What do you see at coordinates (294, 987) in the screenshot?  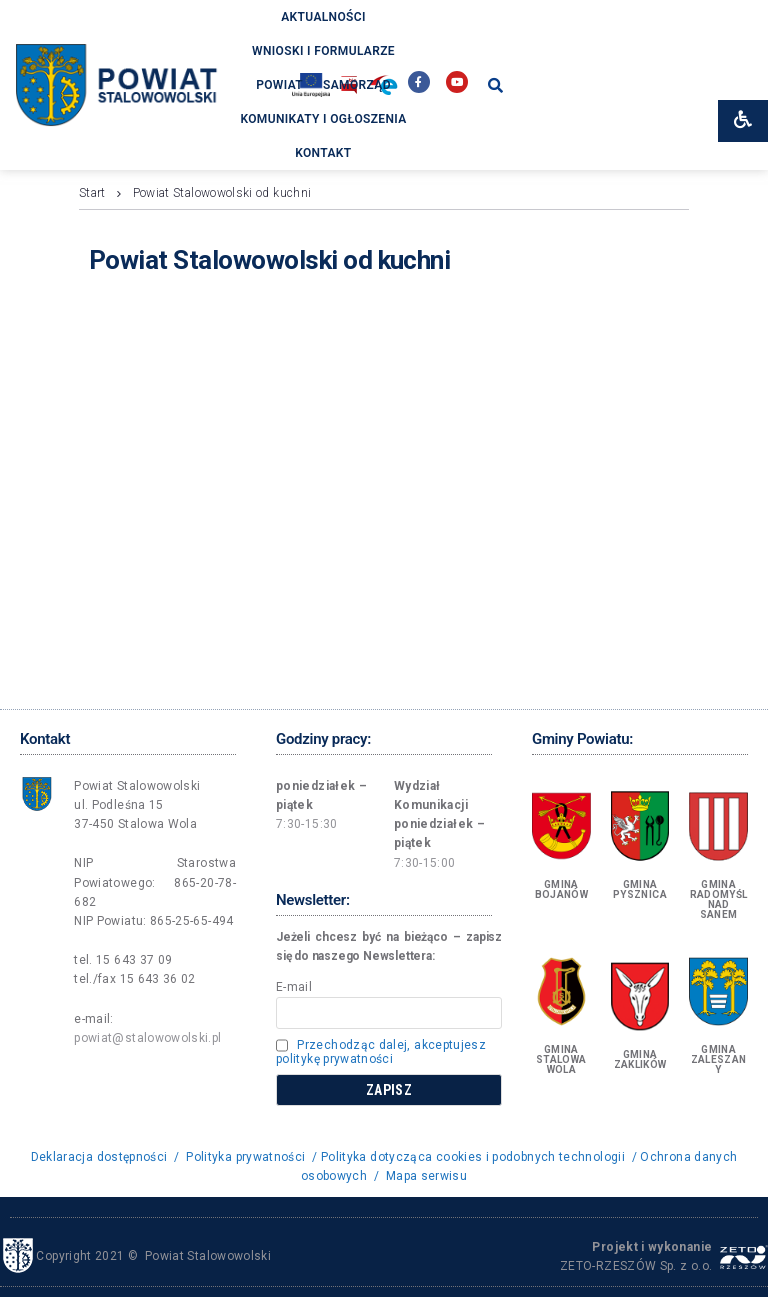 I see `E-mail` at bounding box center [294, 987].